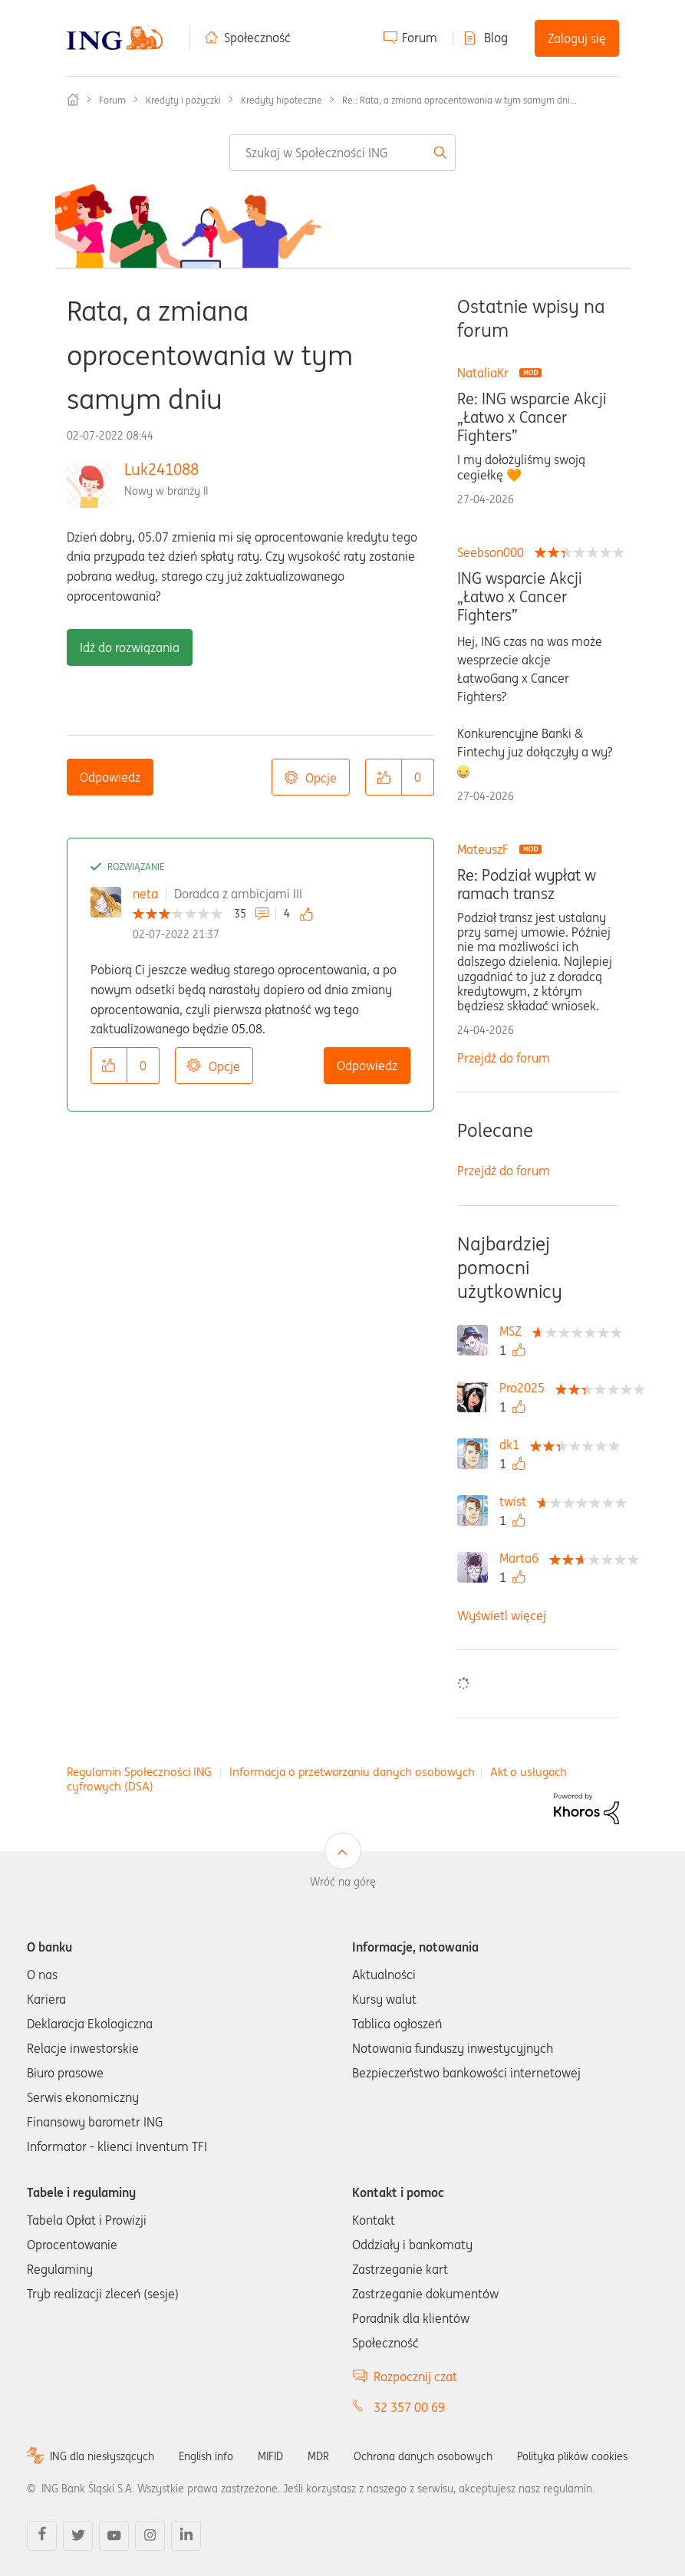  Describe the element at coordinates (409, 2407) in the screenshot. I see `32 357 00 69` at that location.